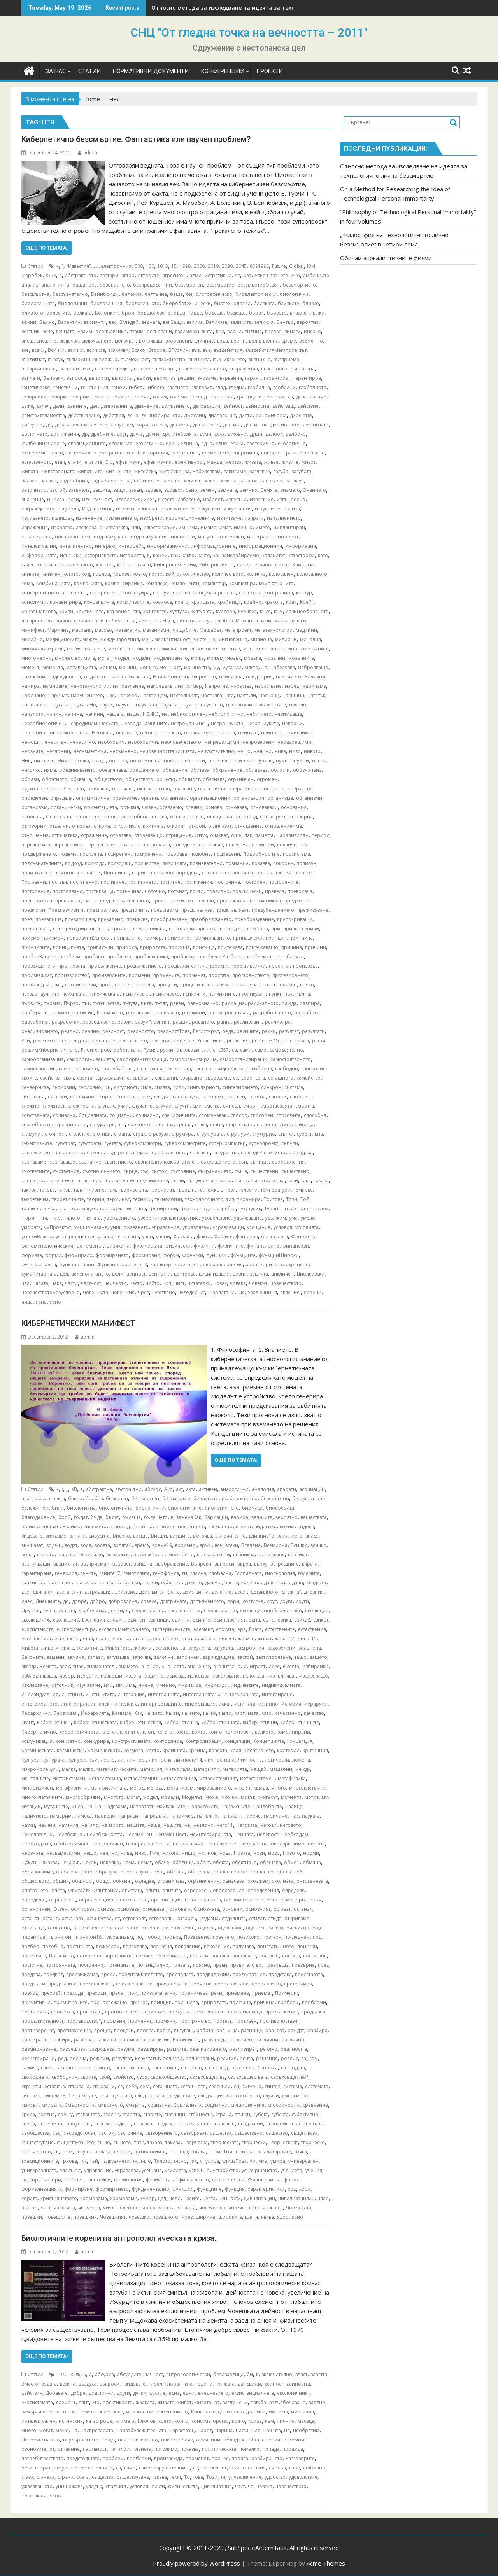 The height and width of the screenshot is (2576, 498). I want to click on ръководители, so click(193, 1050).